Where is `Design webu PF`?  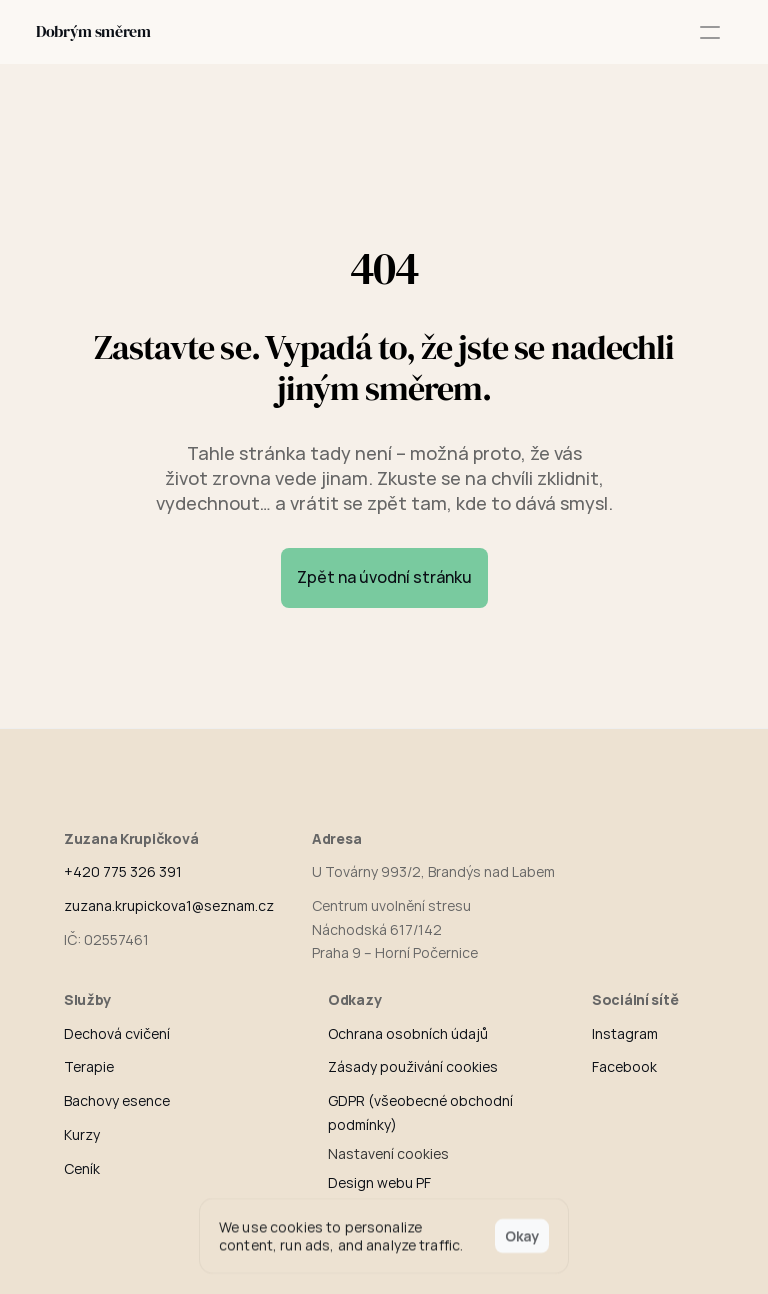 Design webu PF is located at coordinates (379, 1182).